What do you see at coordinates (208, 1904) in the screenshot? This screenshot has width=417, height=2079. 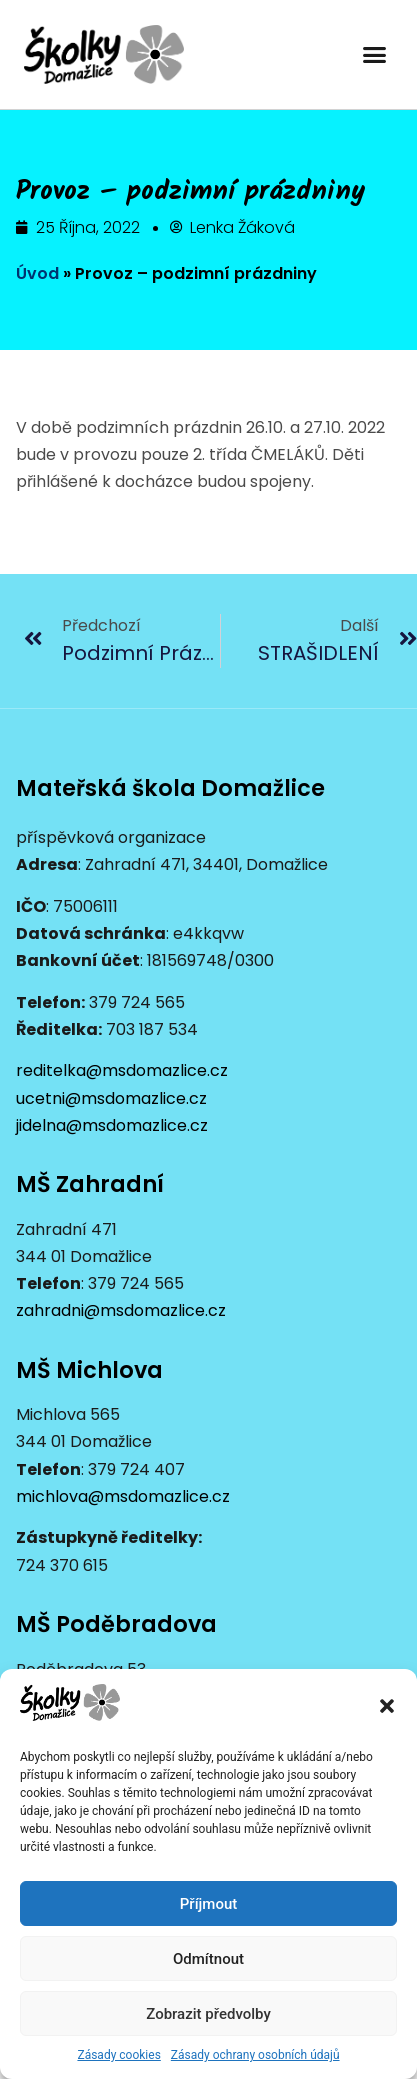 I see `Příjmout` at bounding box center [208, 1904].